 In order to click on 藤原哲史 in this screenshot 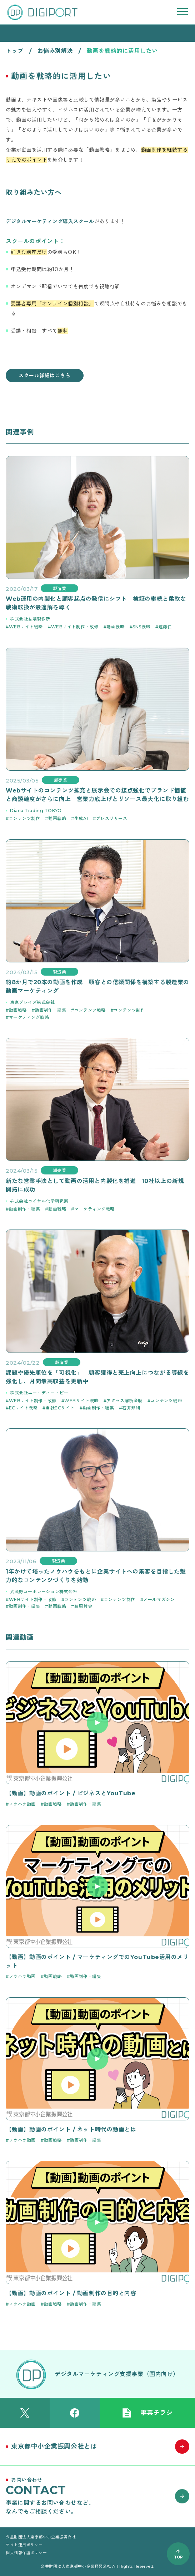, I will do `click(83, 1606)`.